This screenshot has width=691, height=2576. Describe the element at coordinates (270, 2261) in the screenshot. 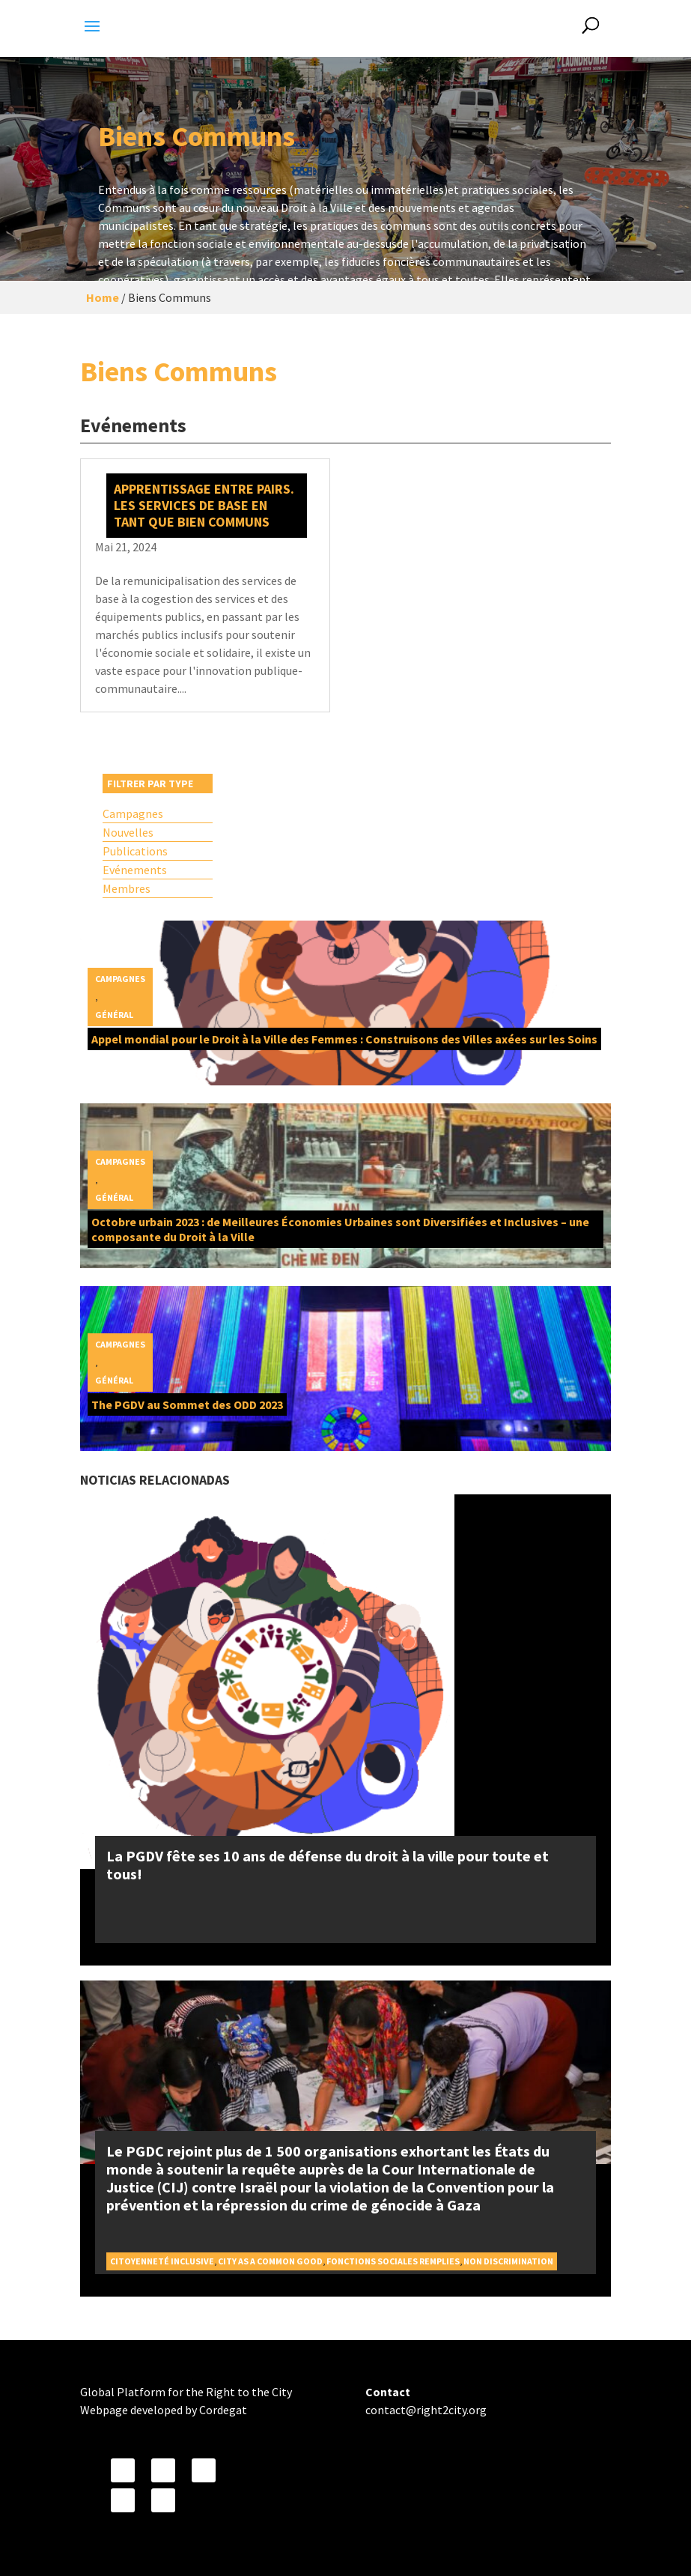

I see `City as a Common Good` at that location.